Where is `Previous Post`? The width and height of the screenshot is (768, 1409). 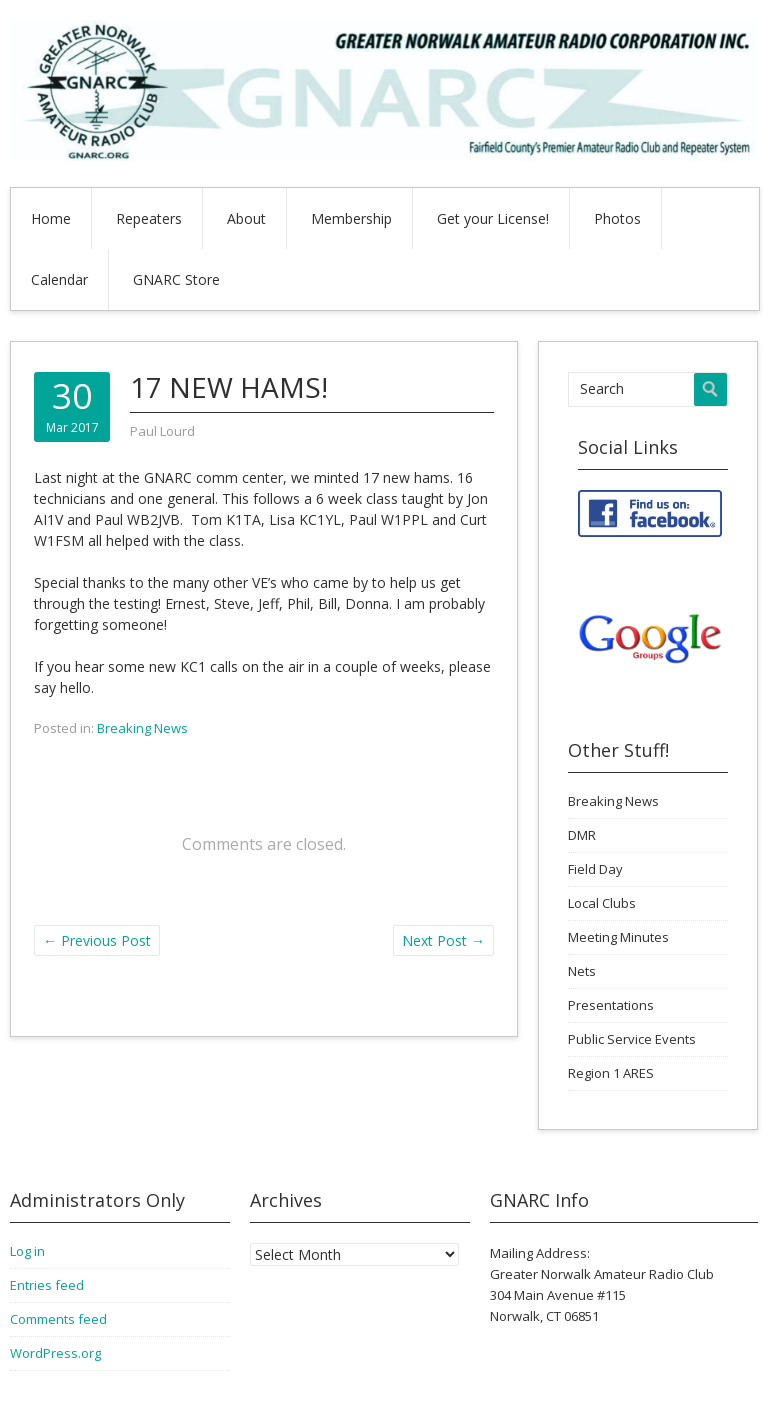 Previous Post is located at coordinates (97, 940).